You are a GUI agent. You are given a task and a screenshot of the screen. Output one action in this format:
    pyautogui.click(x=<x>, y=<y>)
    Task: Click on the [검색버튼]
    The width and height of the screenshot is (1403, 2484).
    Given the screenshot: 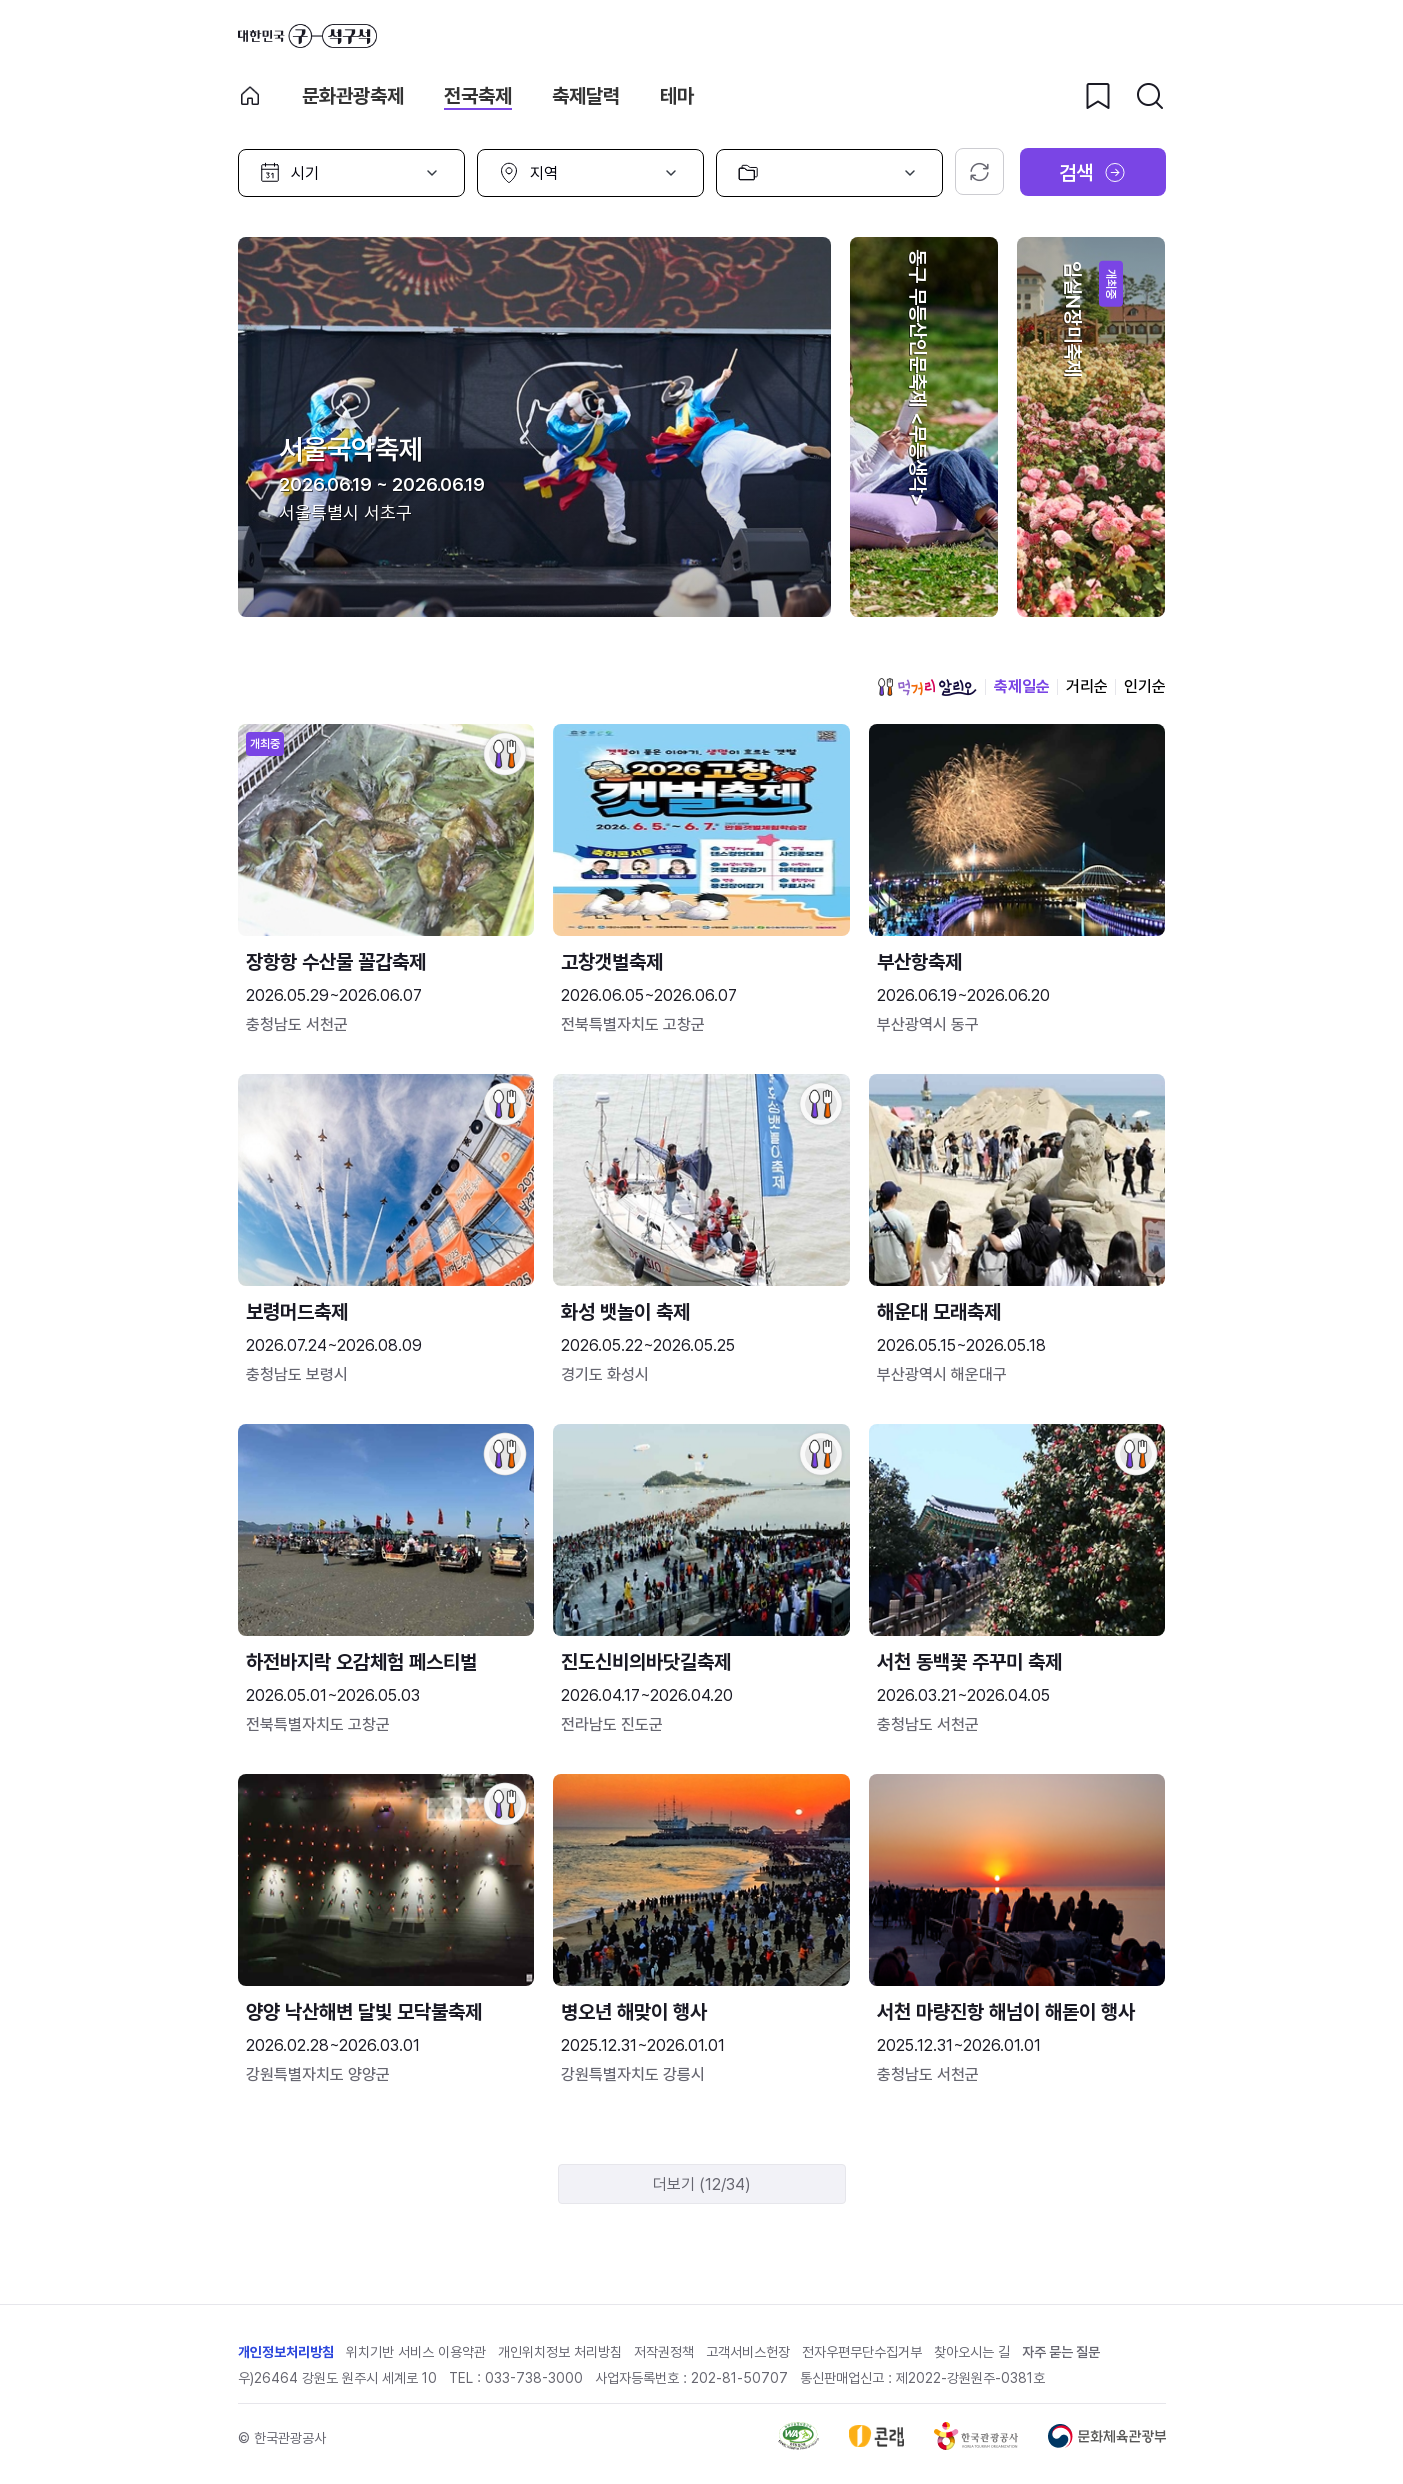 What is the action you would take?
    pyautogui.click(x=1150, y=96)
    